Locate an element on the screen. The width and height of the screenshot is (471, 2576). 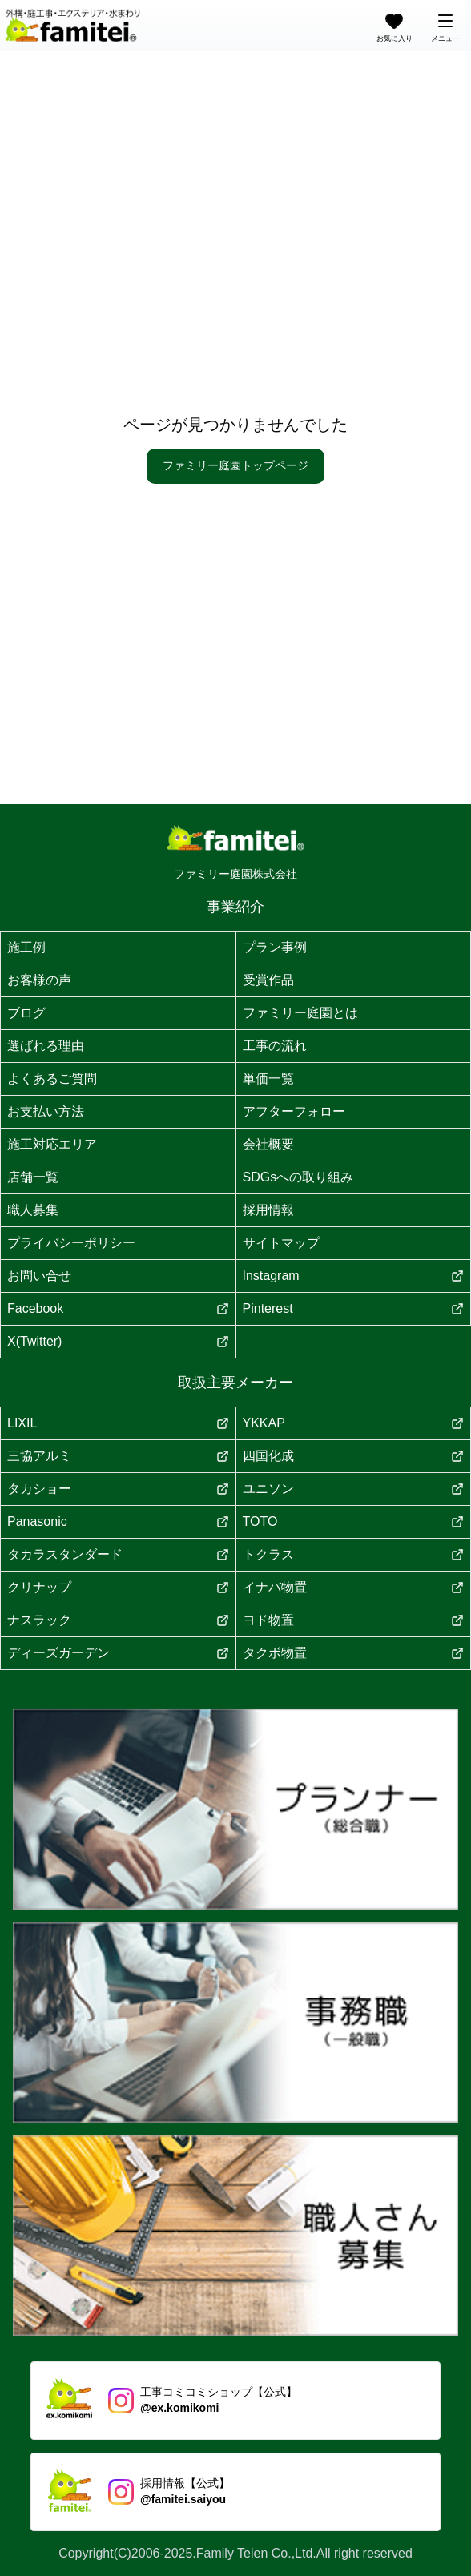
ファミリー庭園とは is located at coordinates (300, 1013).